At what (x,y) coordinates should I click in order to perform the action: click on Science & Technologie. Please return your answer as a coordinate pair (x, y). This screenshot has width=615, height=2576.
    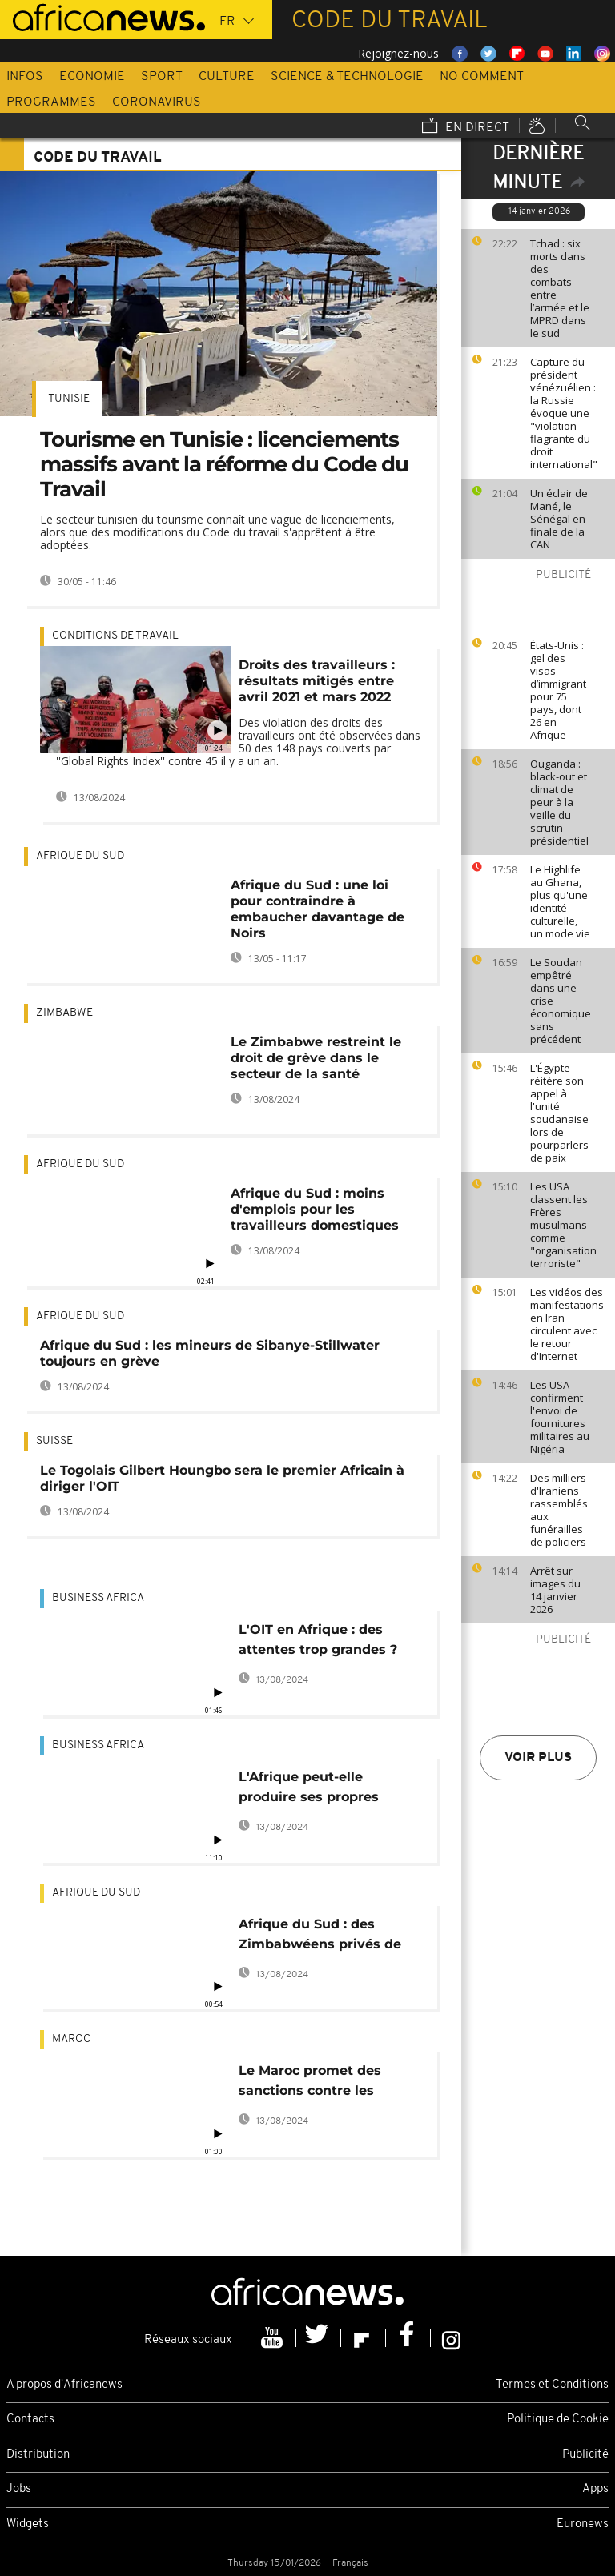
    Looking at the image, I should click on (347, 76).